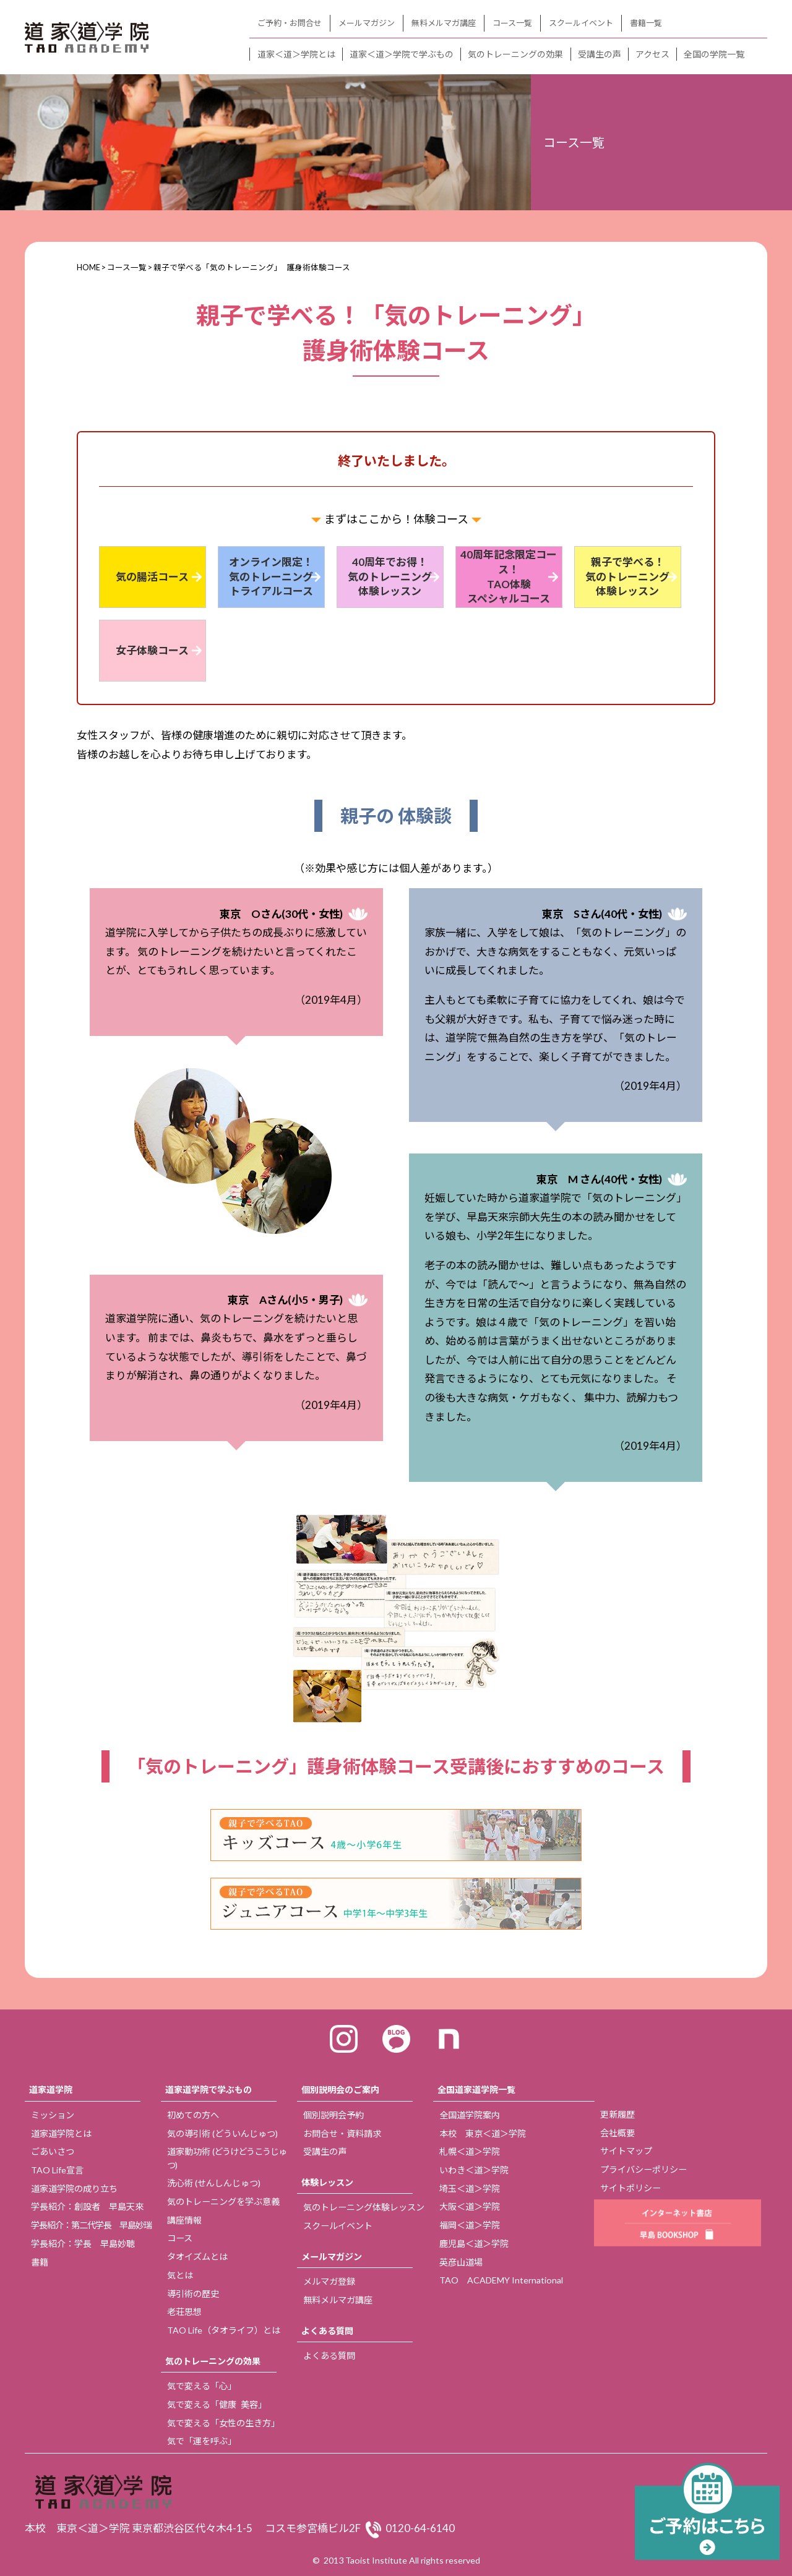 Image resolution: width=792 pixels, height=2576 pixels. What do you see at coordinates (193, 2293) in the screenshot?
I see `導引術の歴史` at bounding box center [193, 2293].